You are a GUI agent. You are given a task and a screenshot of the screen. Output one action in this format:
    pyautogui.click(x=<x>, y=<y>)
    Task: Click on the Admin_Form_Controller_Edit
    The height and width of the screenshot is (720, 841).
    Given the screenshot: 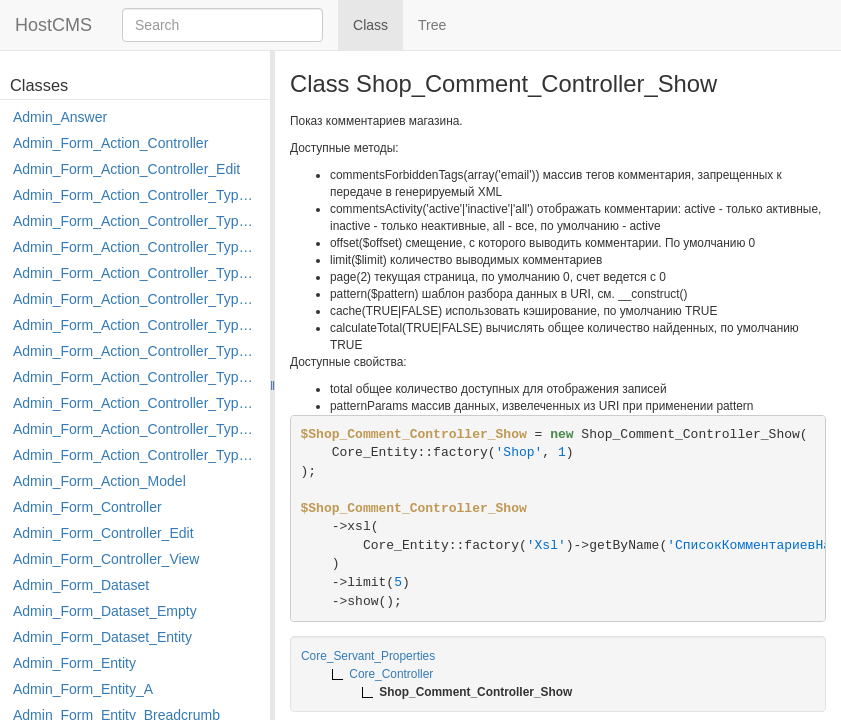 What is the action you would take?
    pyautogui.click(x=103, y=533)
    